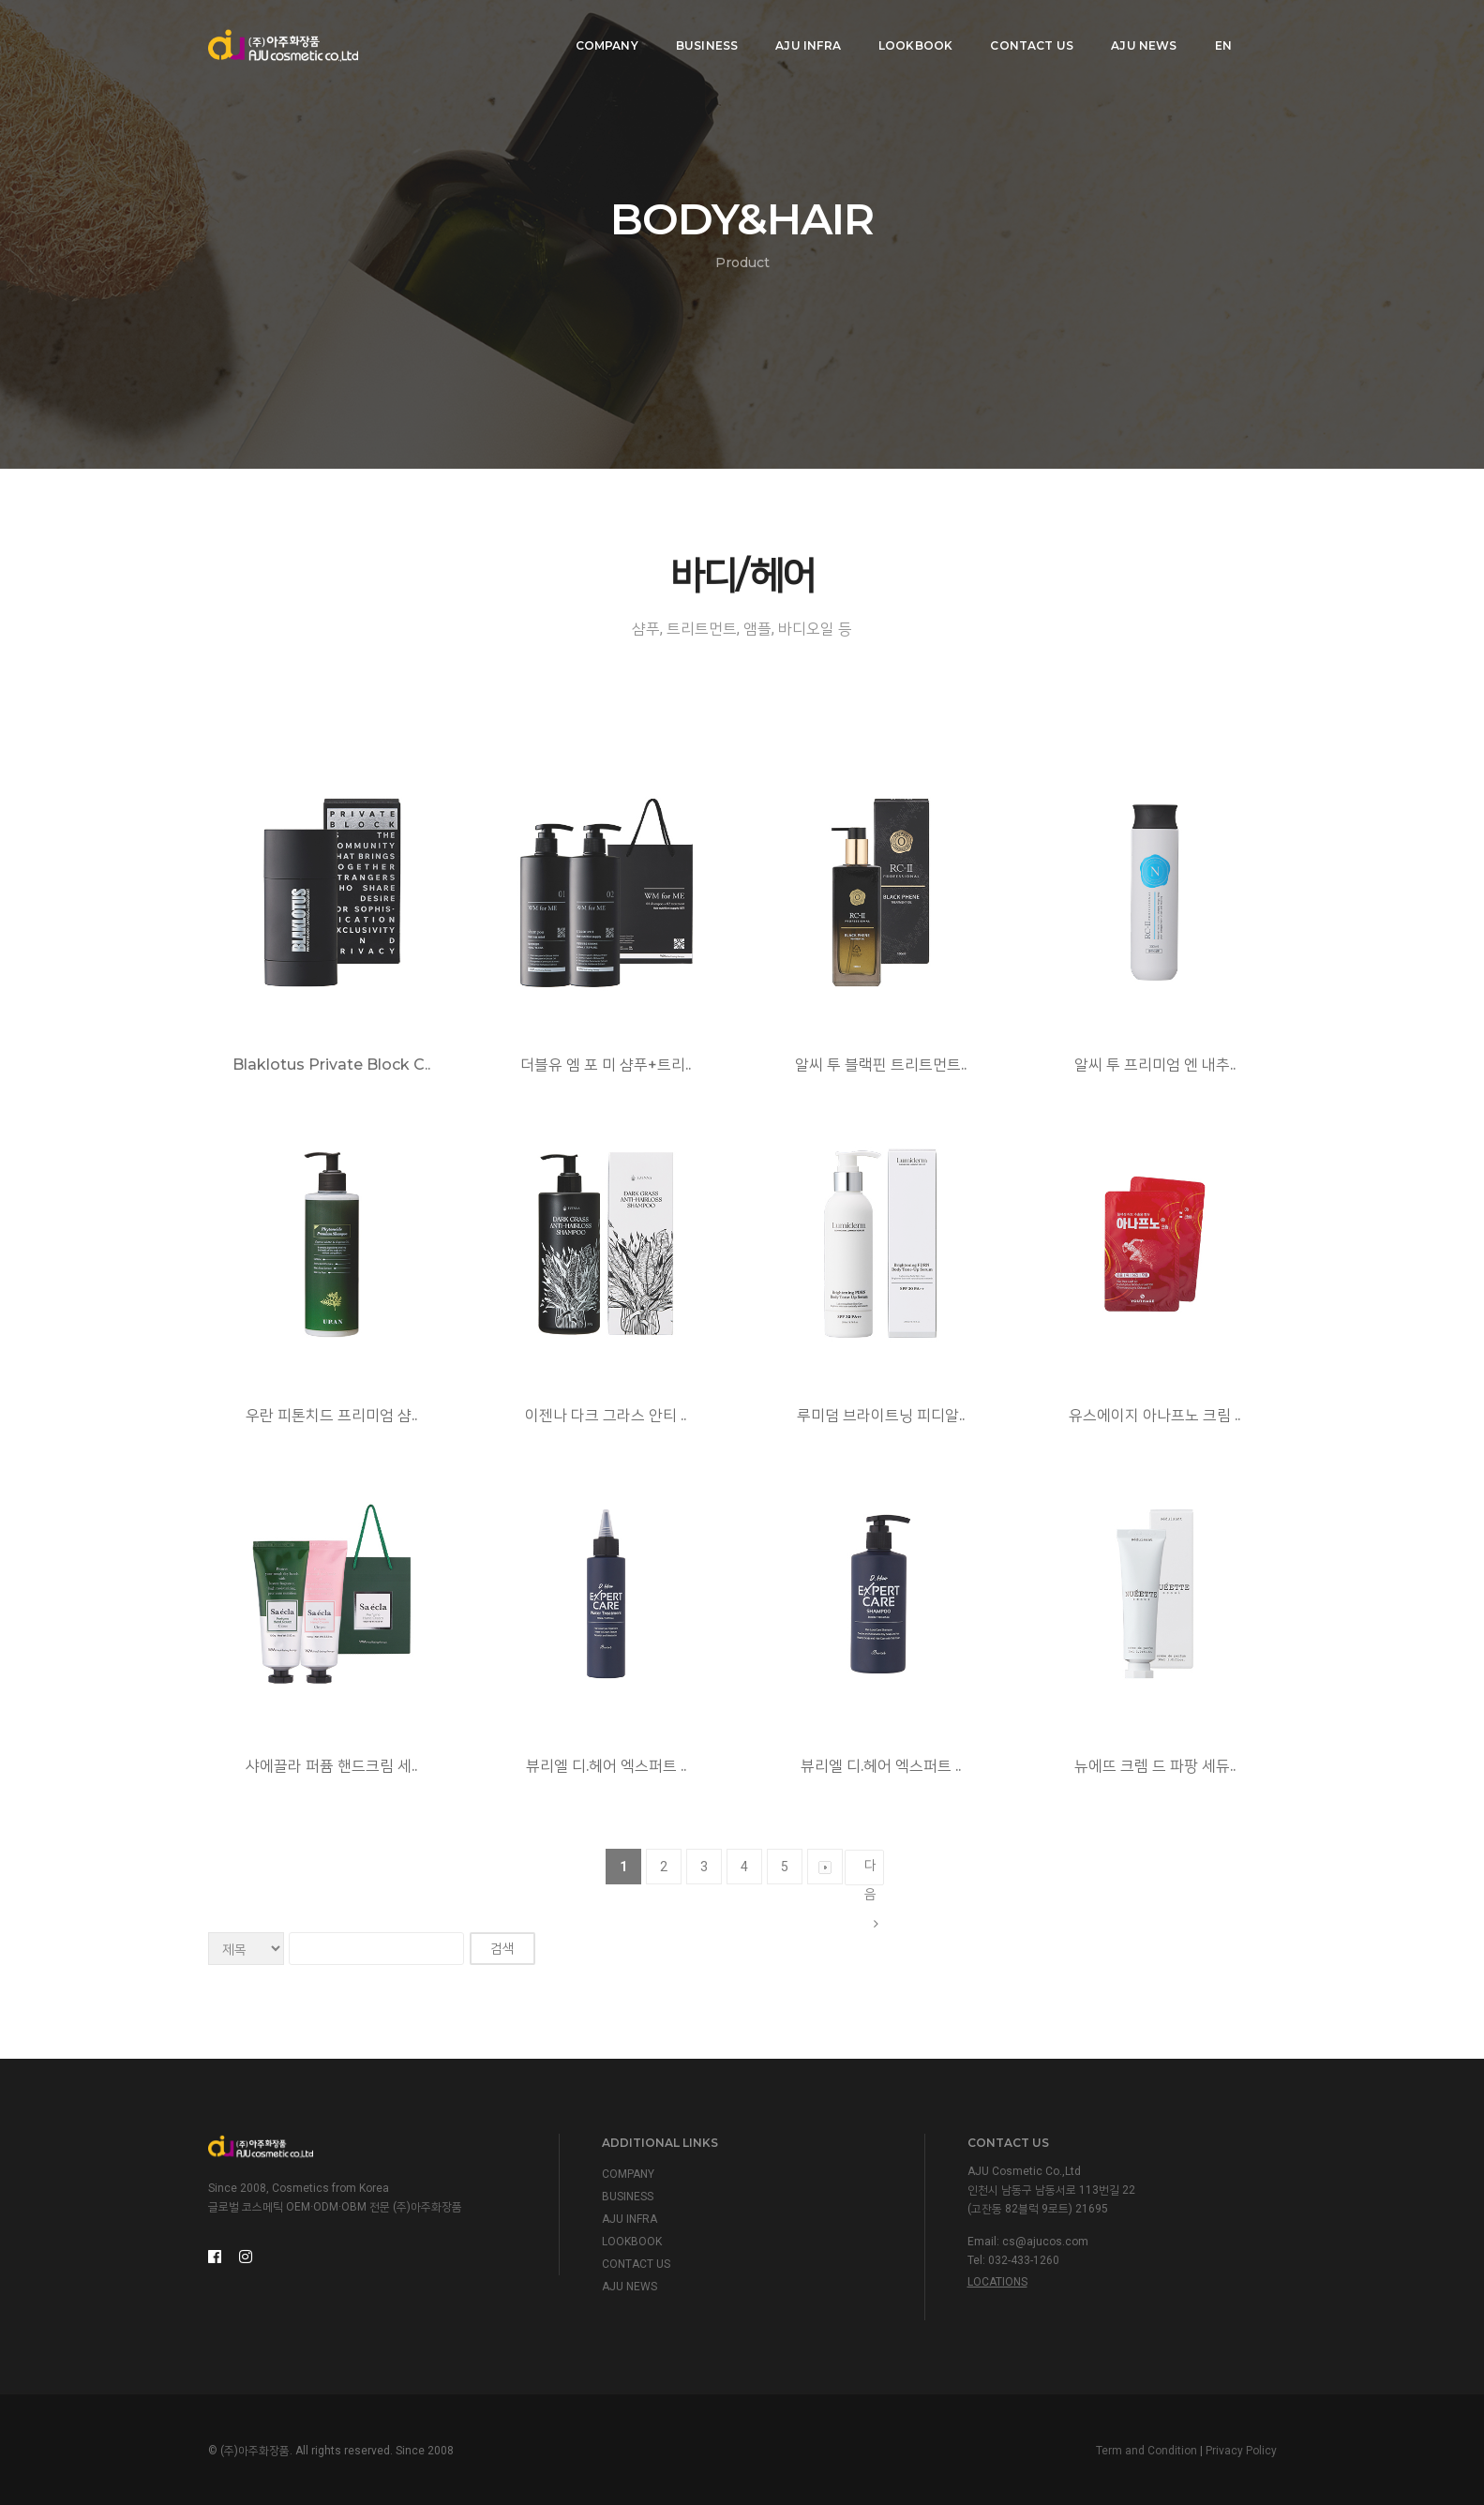 The width and height of the screenshot is (1484, 2505). What do you see at coordinates (1215, 33) in the screenshot?
I see `EN` at bounding box center [1215, 33].